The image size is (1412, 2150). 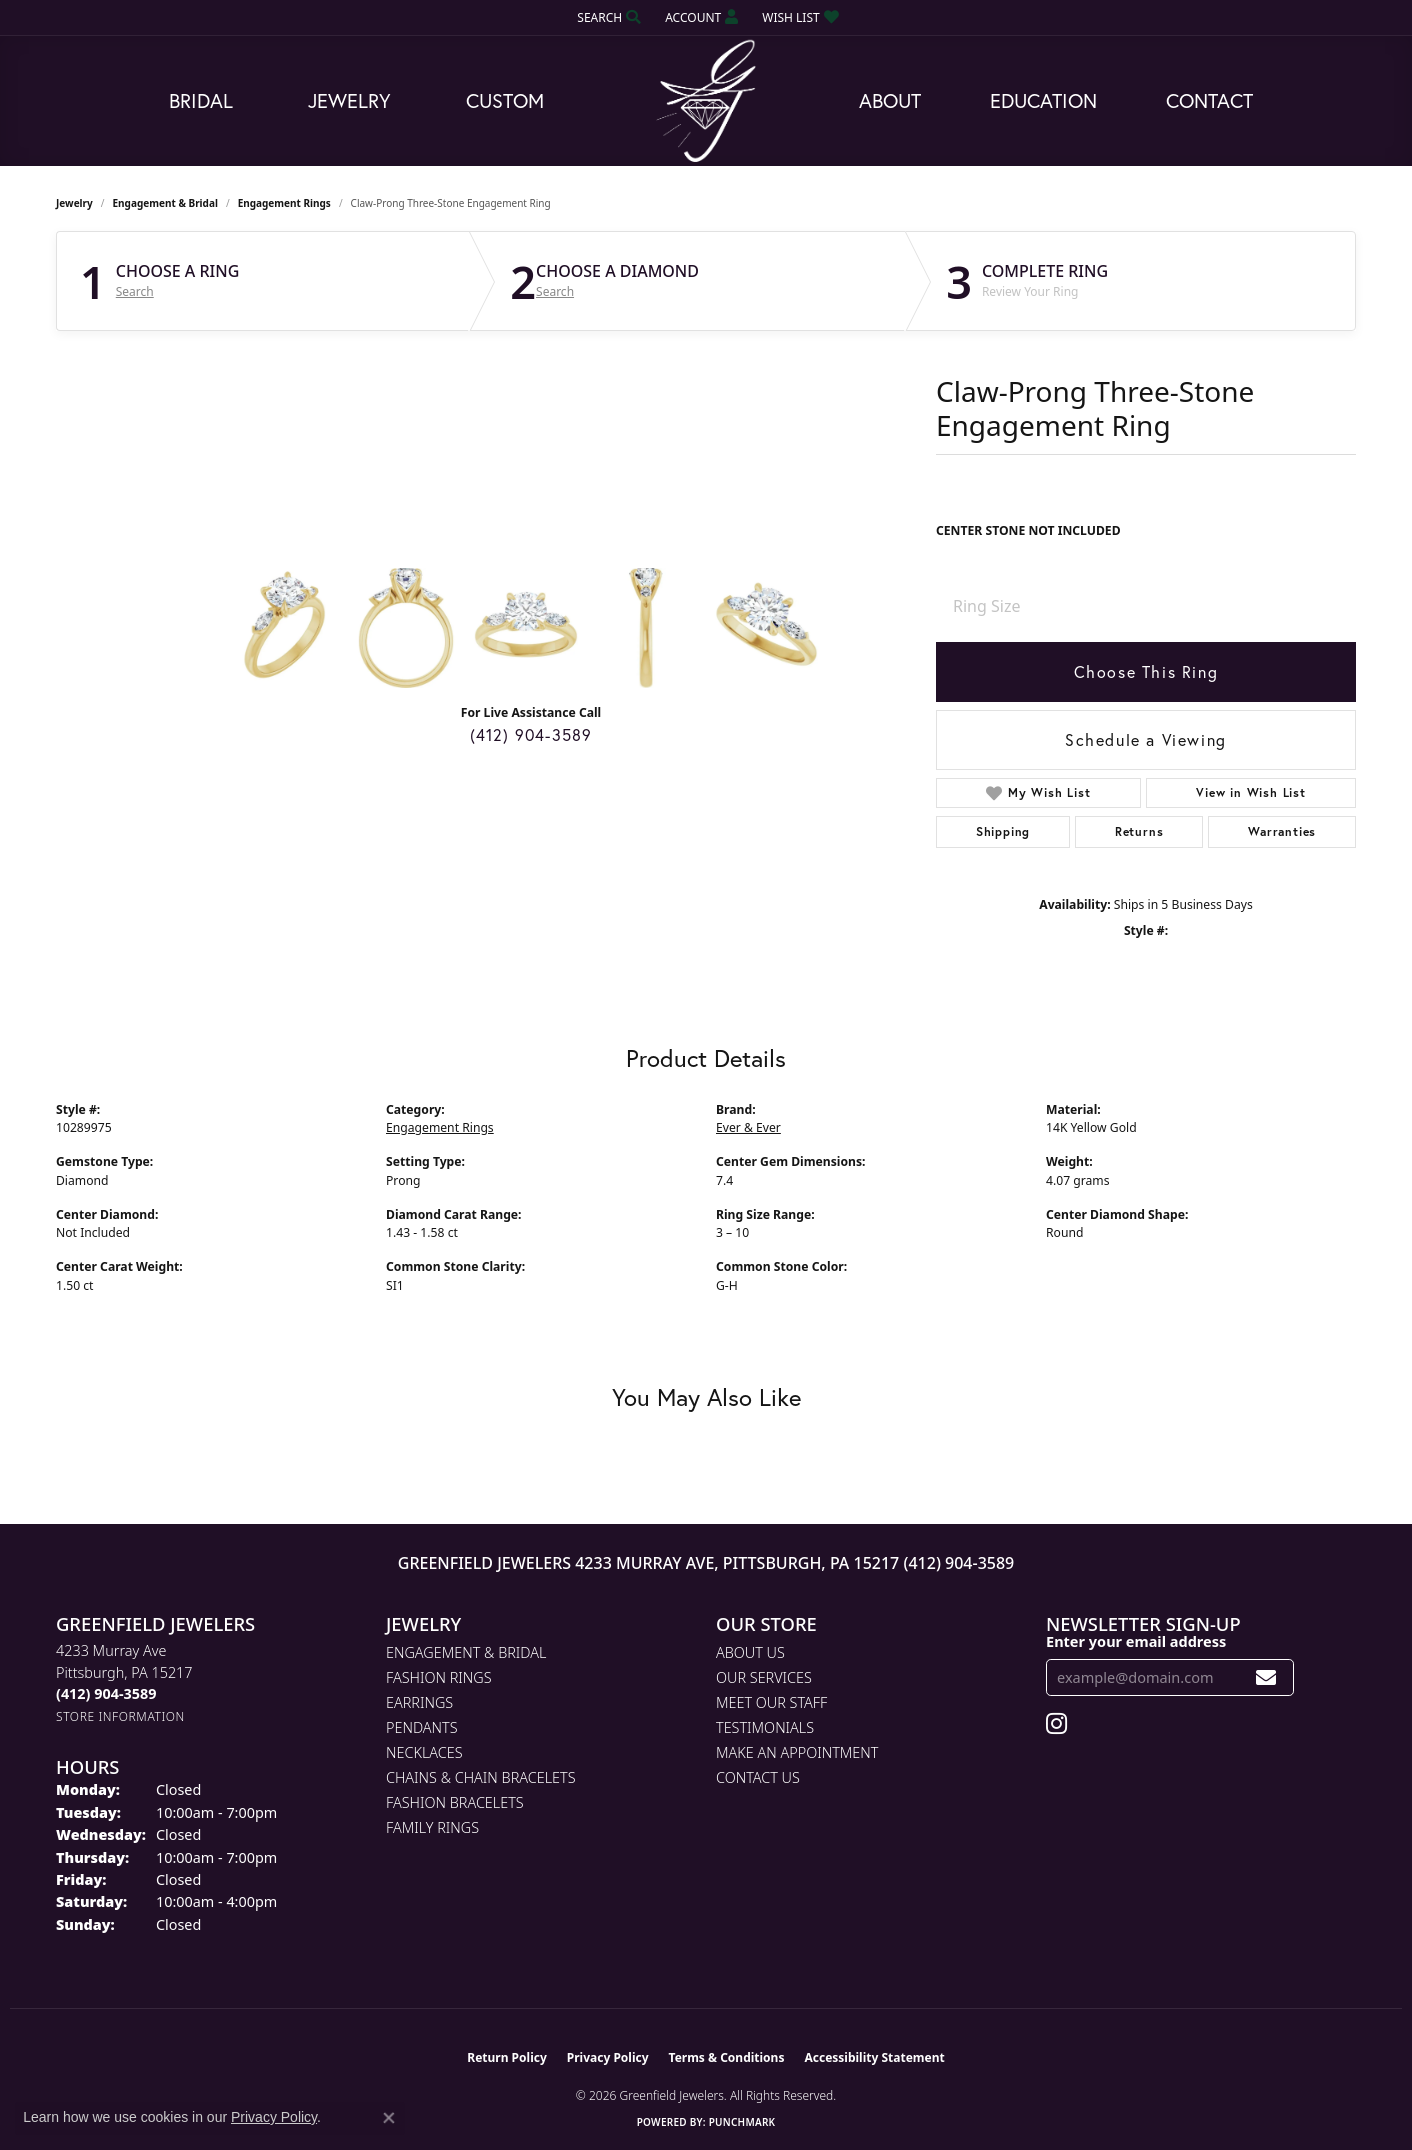 I want to click on Punchmark [Website CMS platform provider], so click(x=742, y=2122).